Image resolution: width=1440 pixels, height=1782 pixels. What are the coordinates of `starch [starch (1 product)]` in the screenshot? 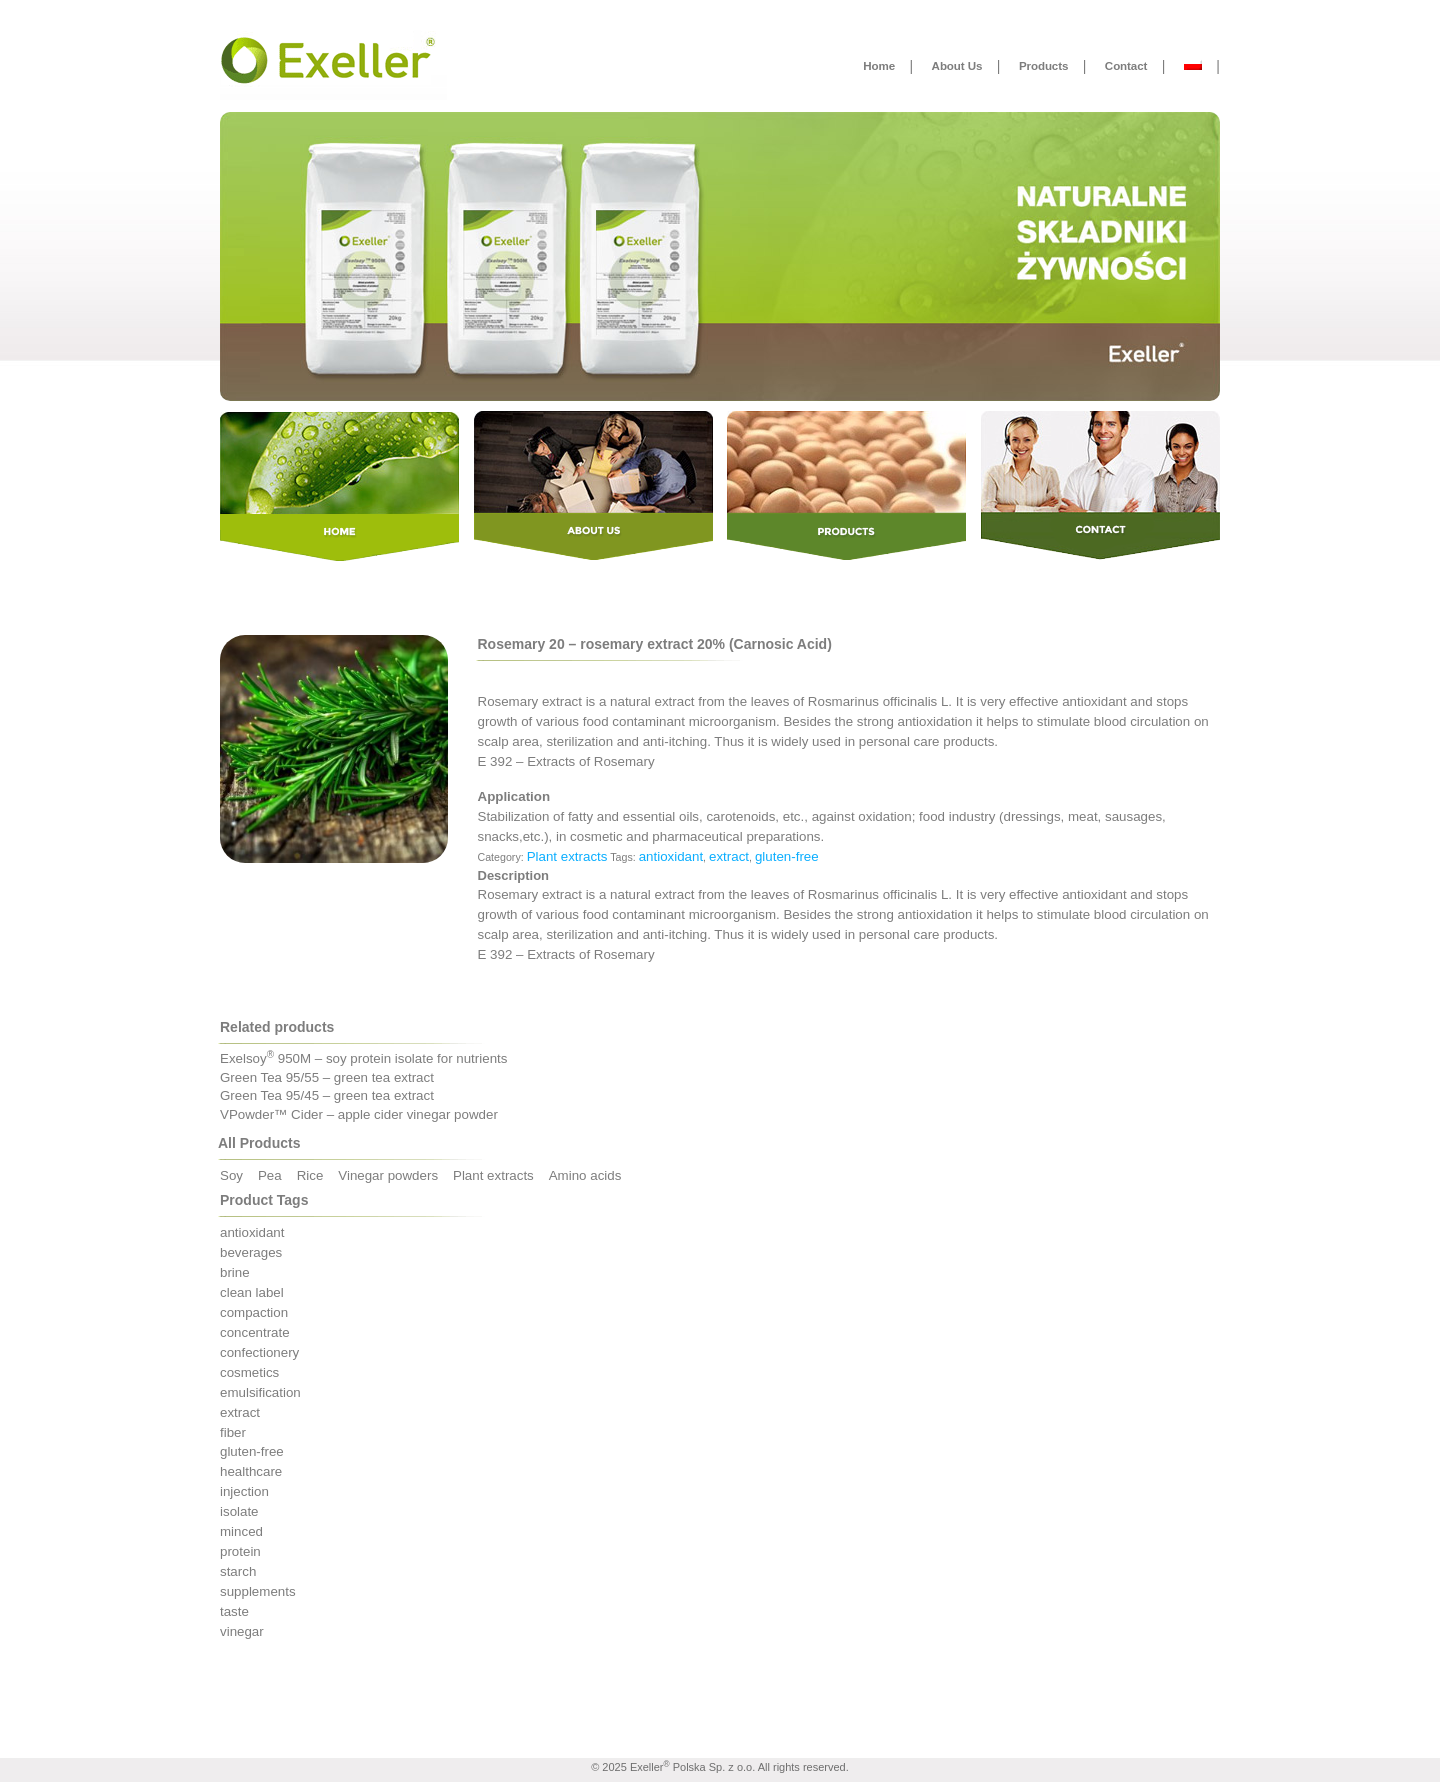 It's located at (238, 1571).